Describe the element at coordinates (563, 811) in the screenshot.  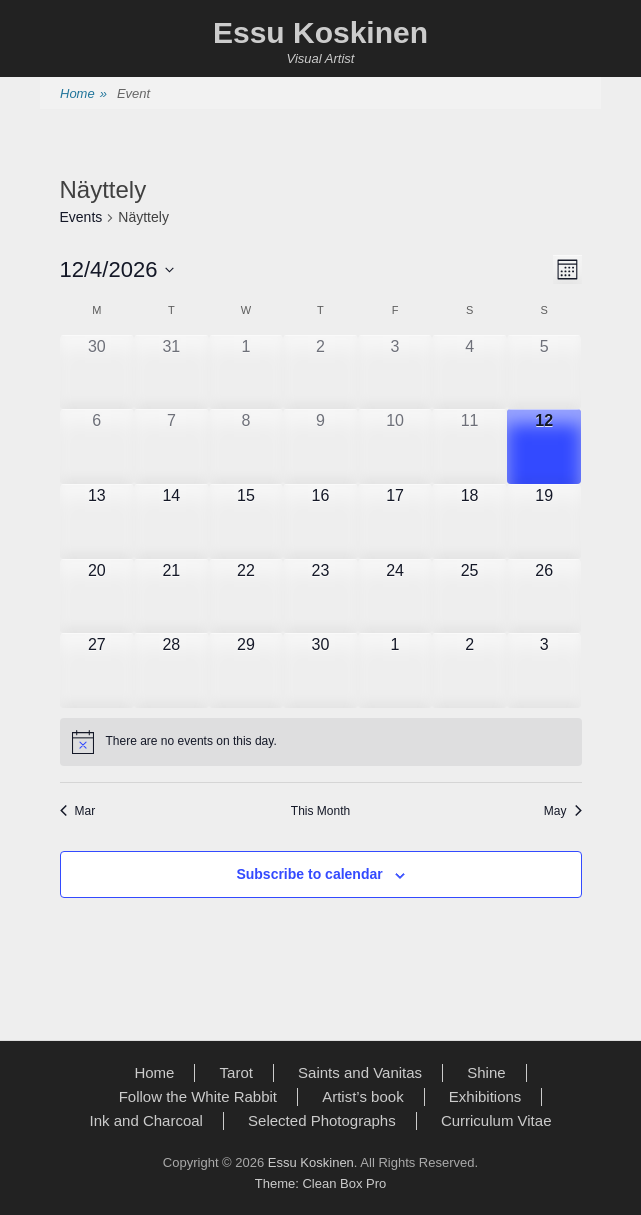
I see `May [Next month, May]` at that location.